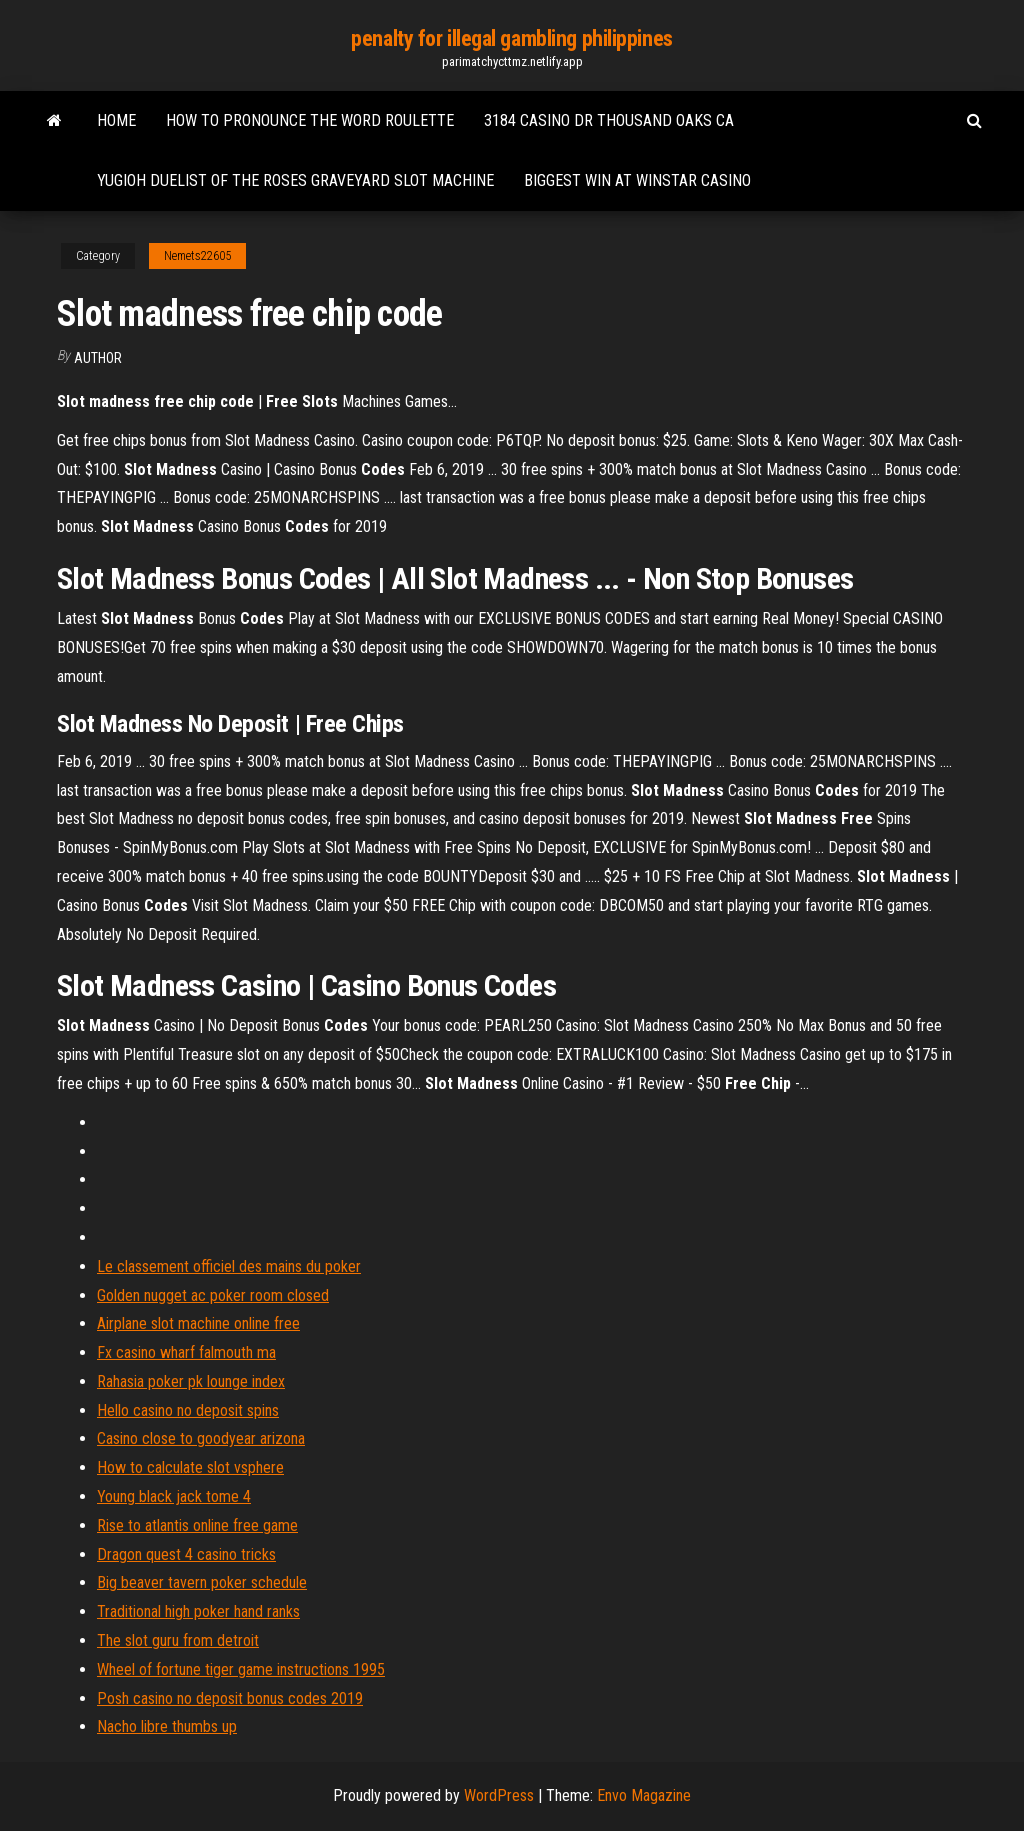 The image size is (1024, 1831). I want to click on Rahasia poker pk lounge index, so click(191, 1381).